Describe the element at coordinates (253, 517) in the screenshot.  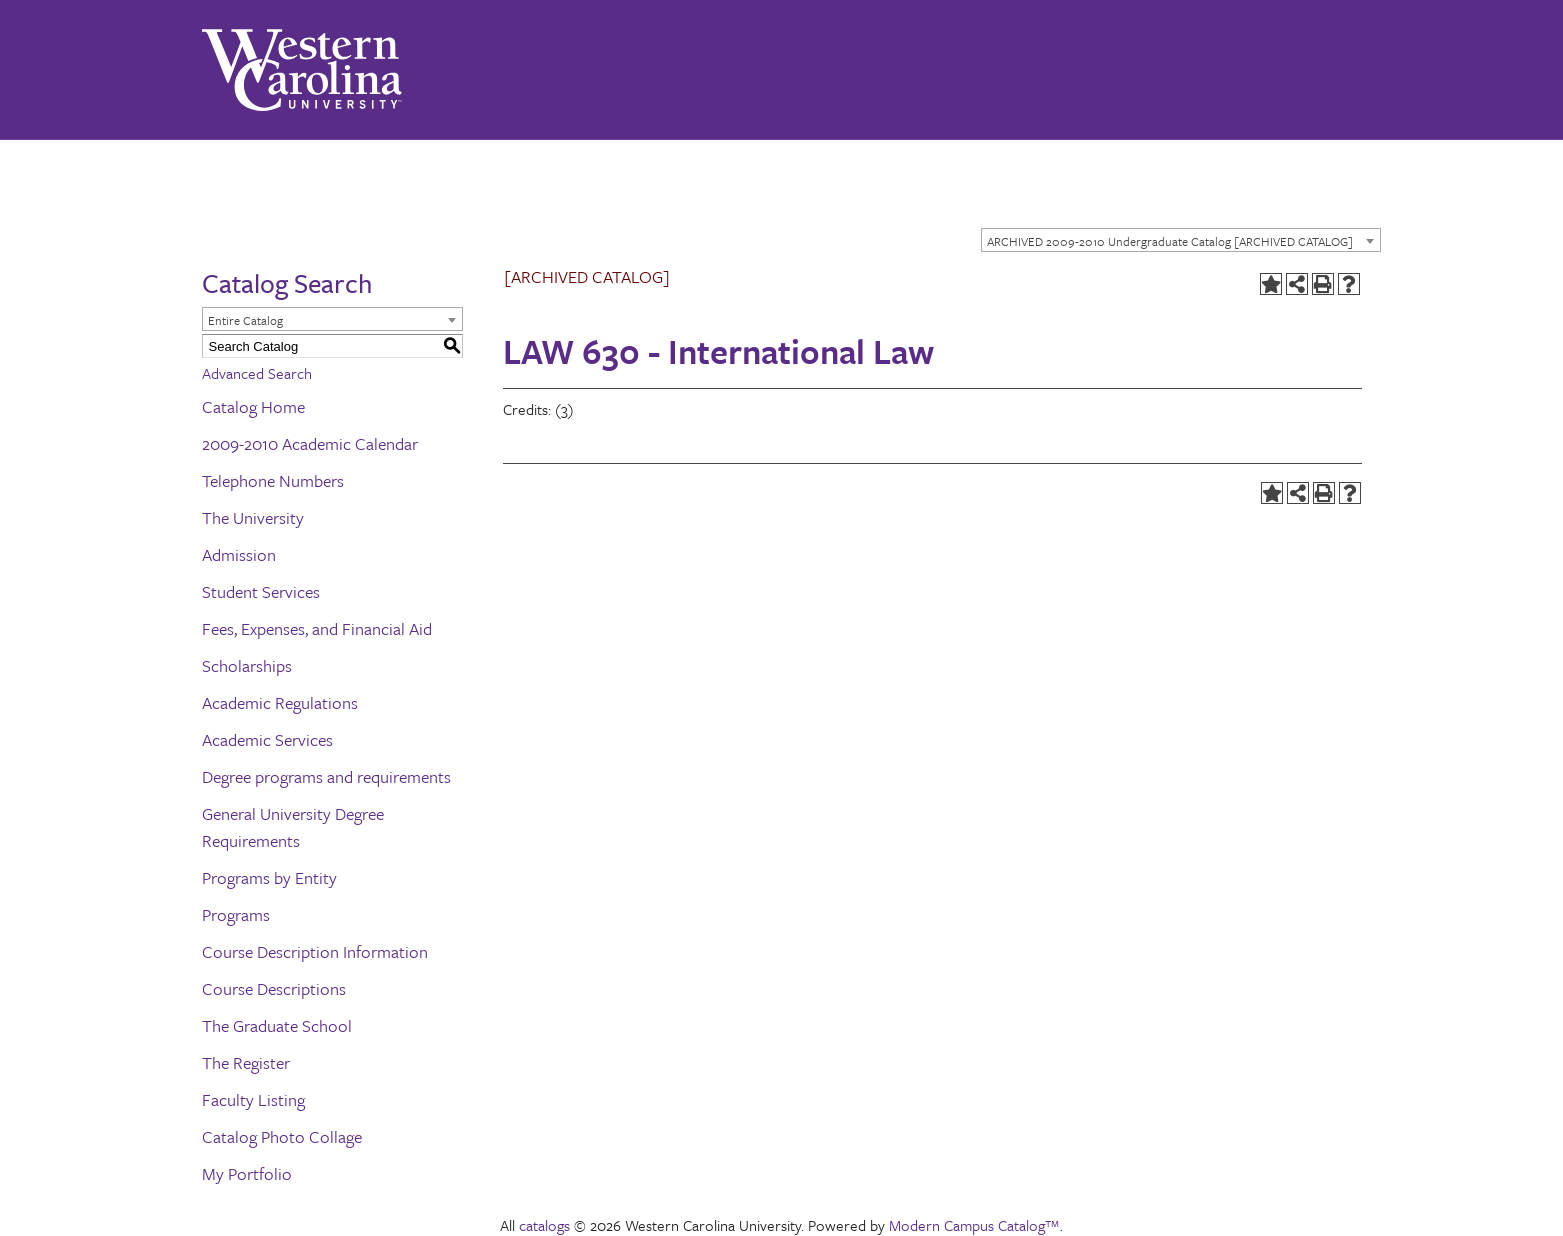
I see `The University` at that location.